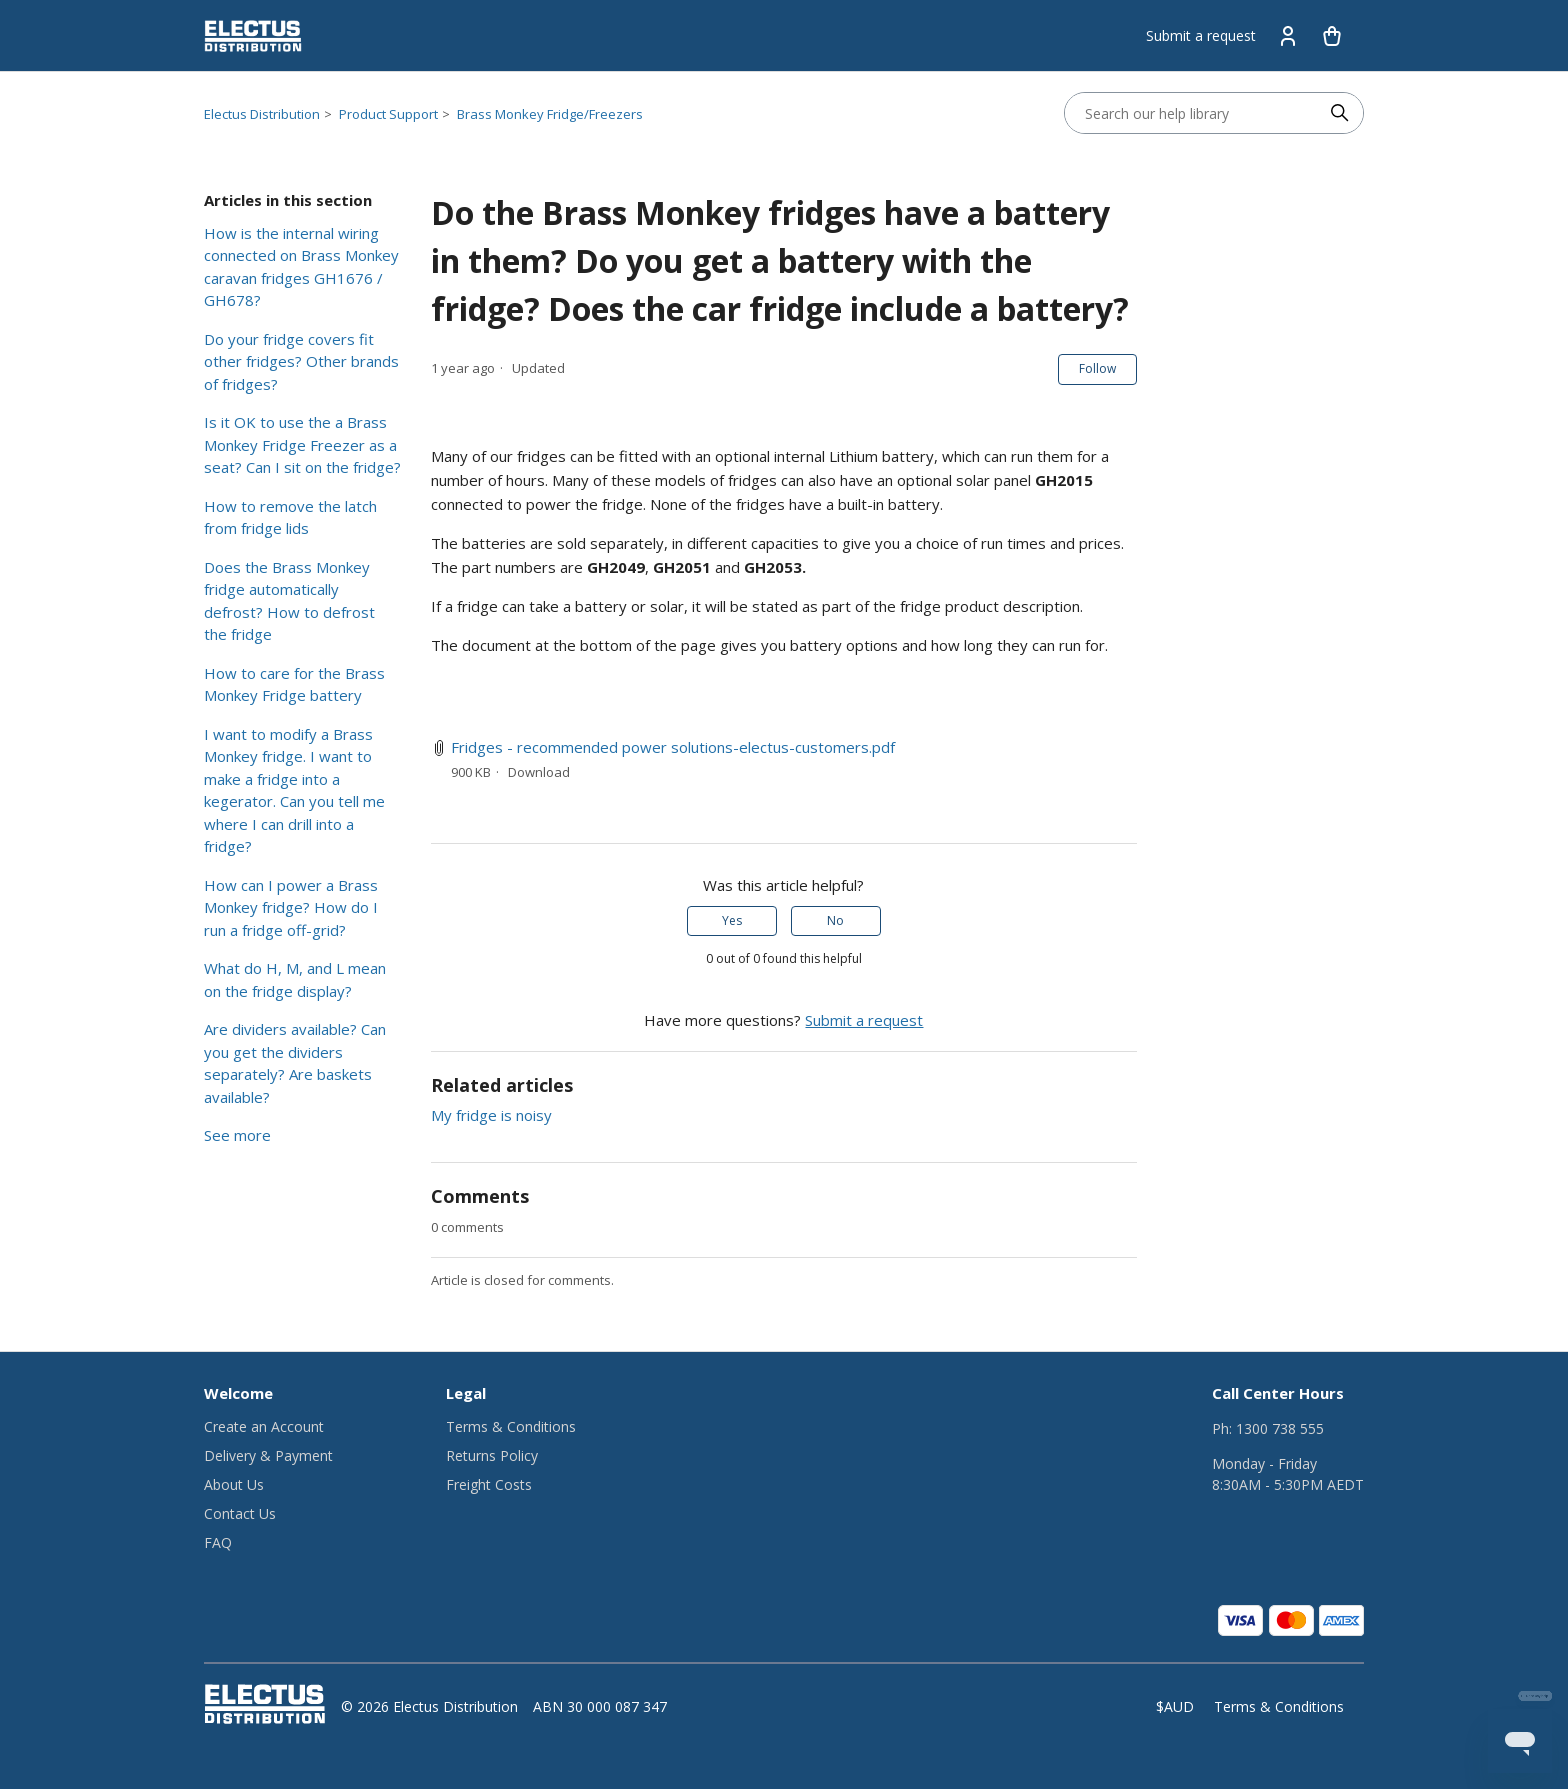 The width and height of the screenshot is (1568, 1789). What do you see at coordinates (550, 114) in the screenshot?
I see `Brass Monkey Fridge/Freezers` at bounding box center [550, 114].